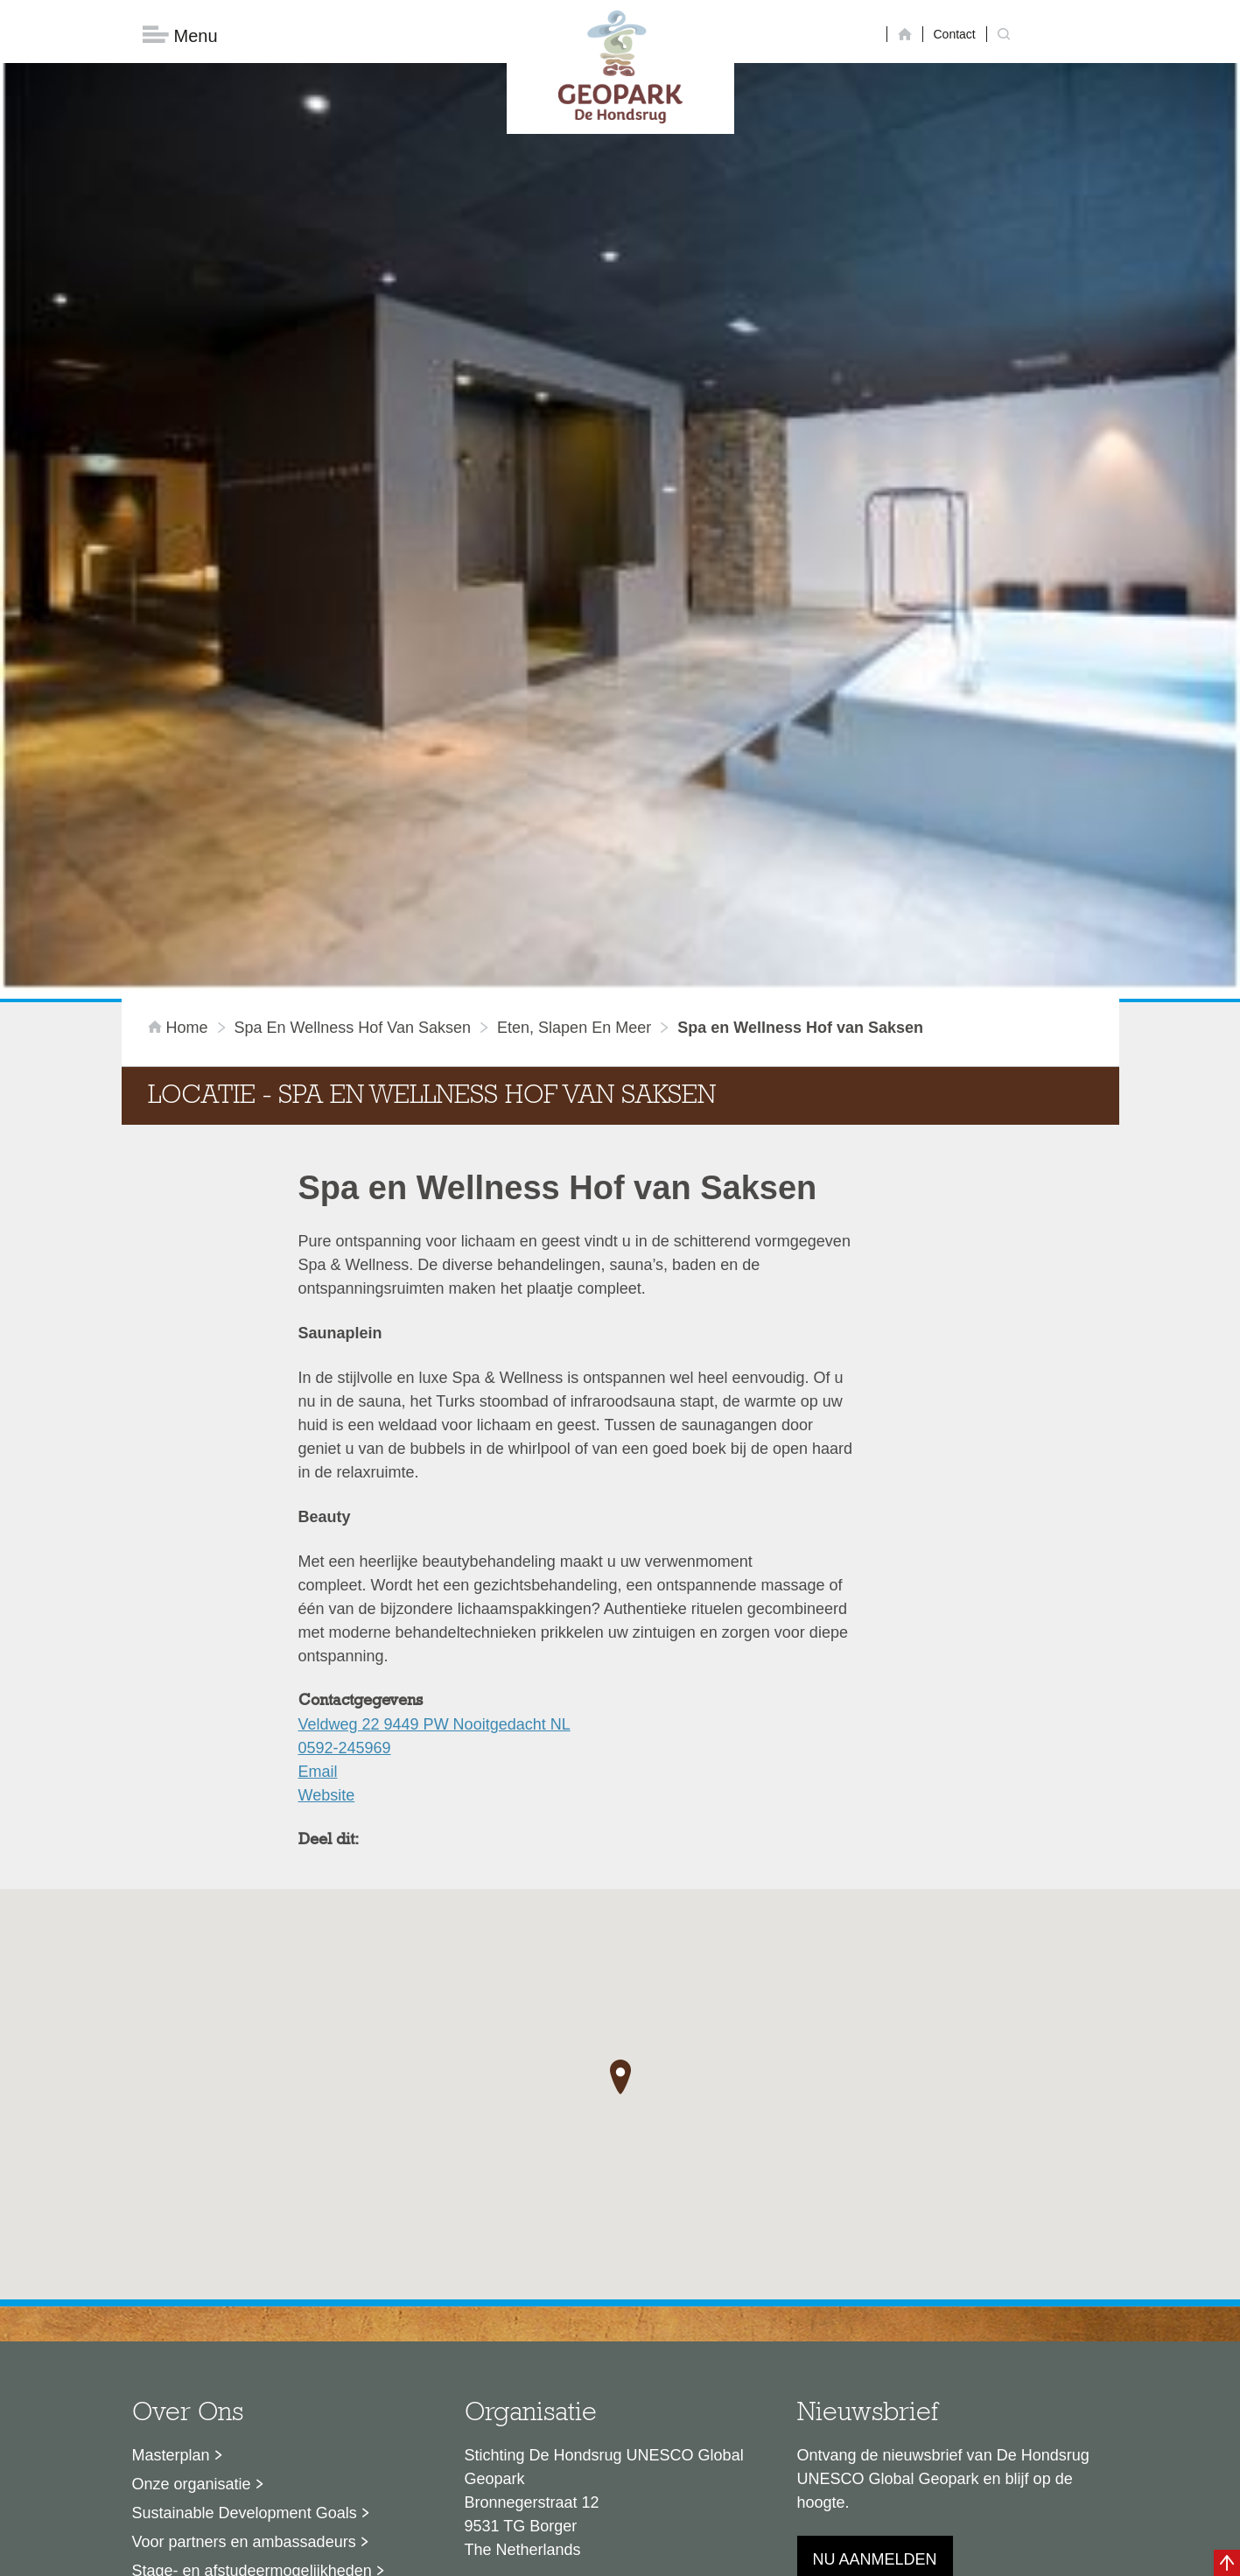 The width and height of the screenshot is (1240, 2576). Describe the element at coordinates (875, 2361) in the screenshot. I see `Nu aanmelden` at that location.